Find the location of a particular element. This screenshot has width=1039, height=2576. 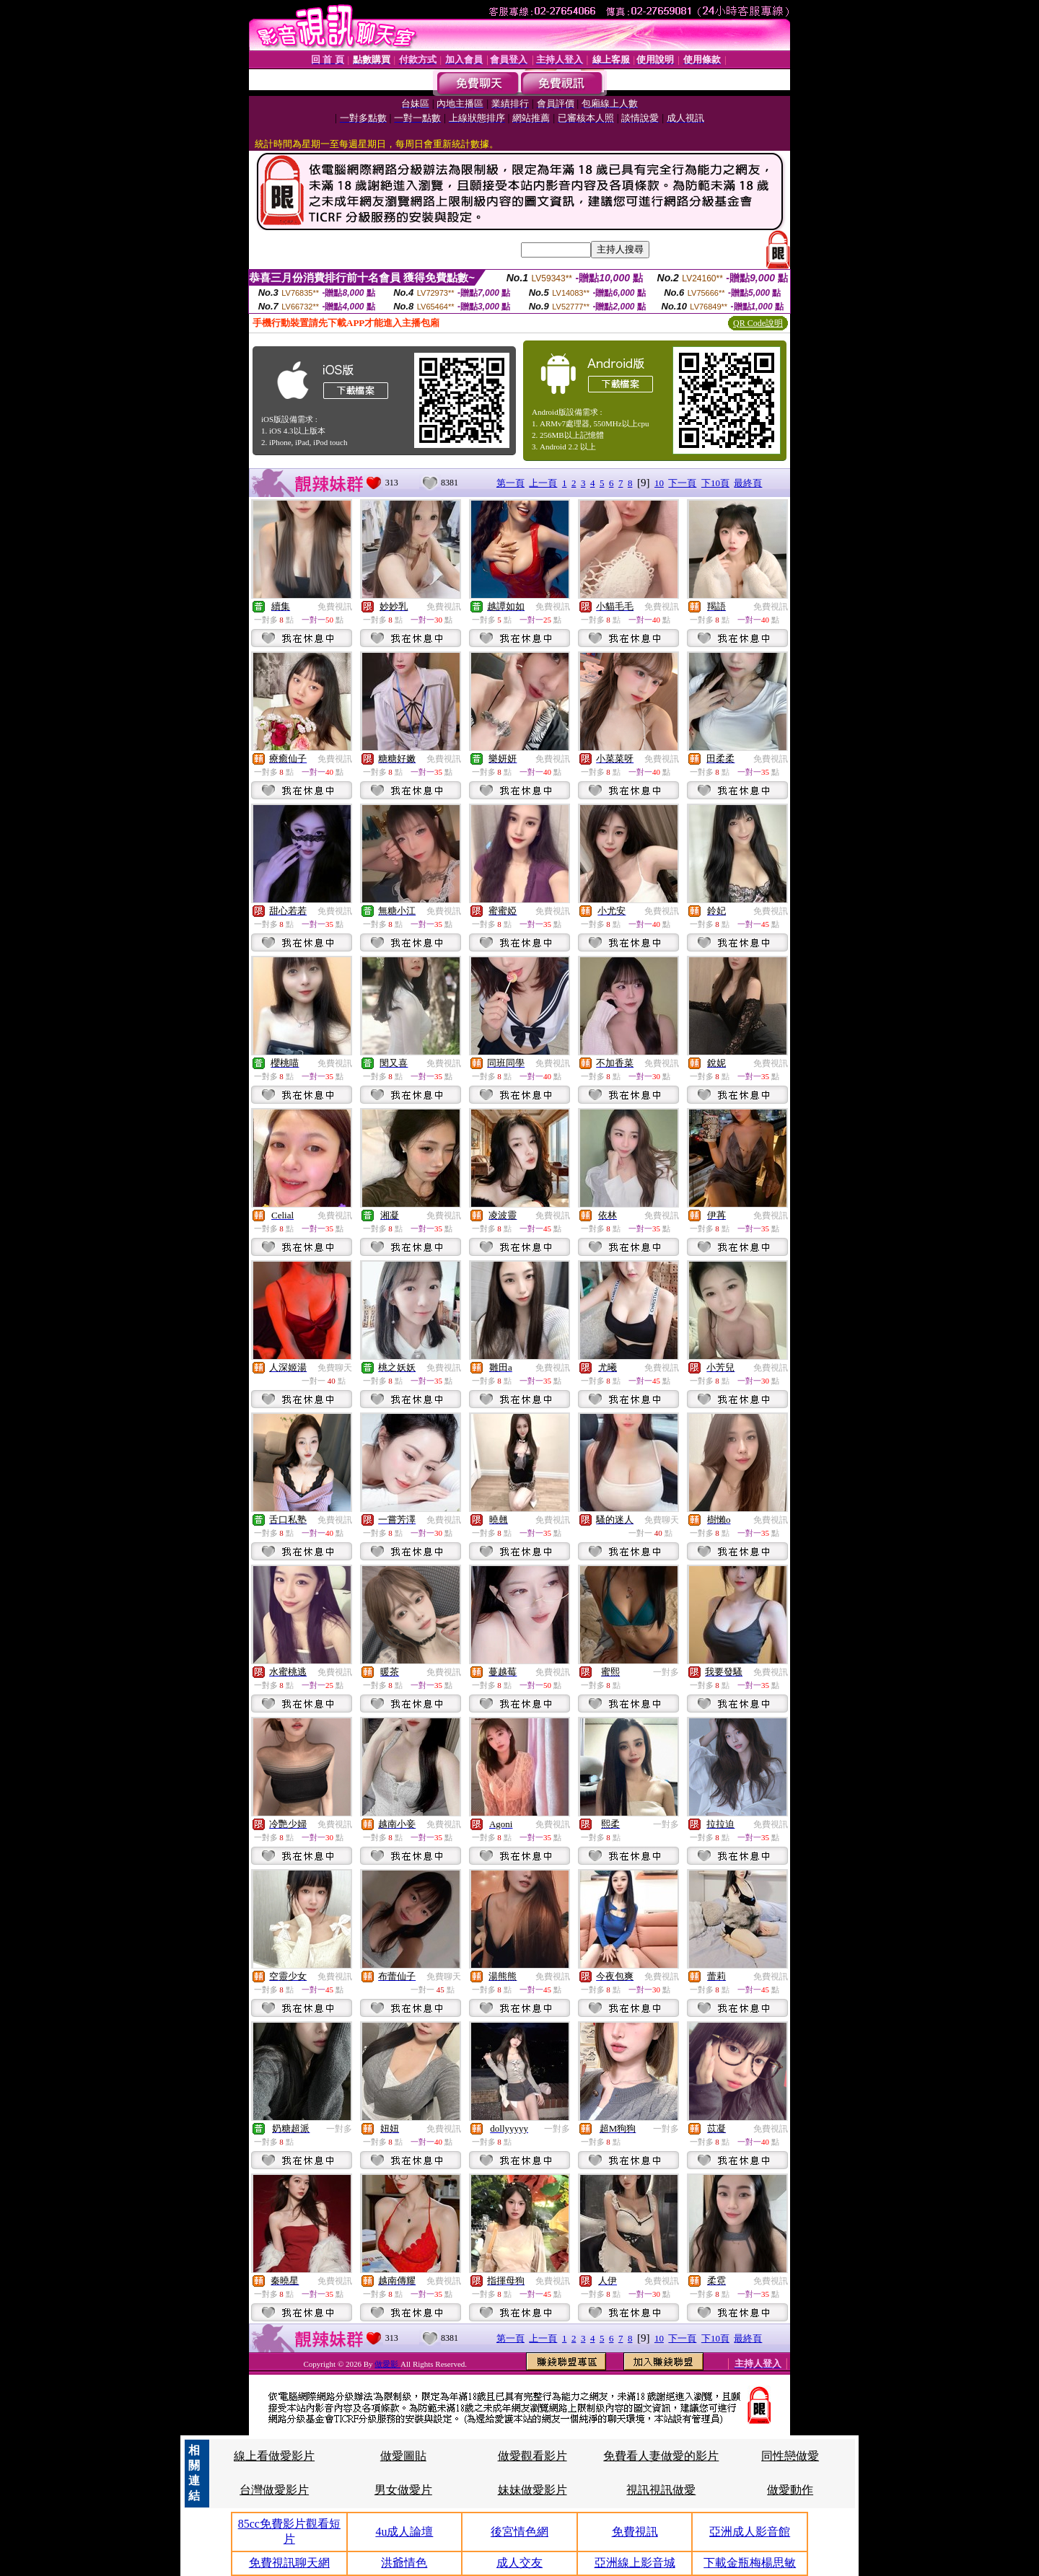

下載金瓶梅楊思敏 is located at coordinates (749, 2563).